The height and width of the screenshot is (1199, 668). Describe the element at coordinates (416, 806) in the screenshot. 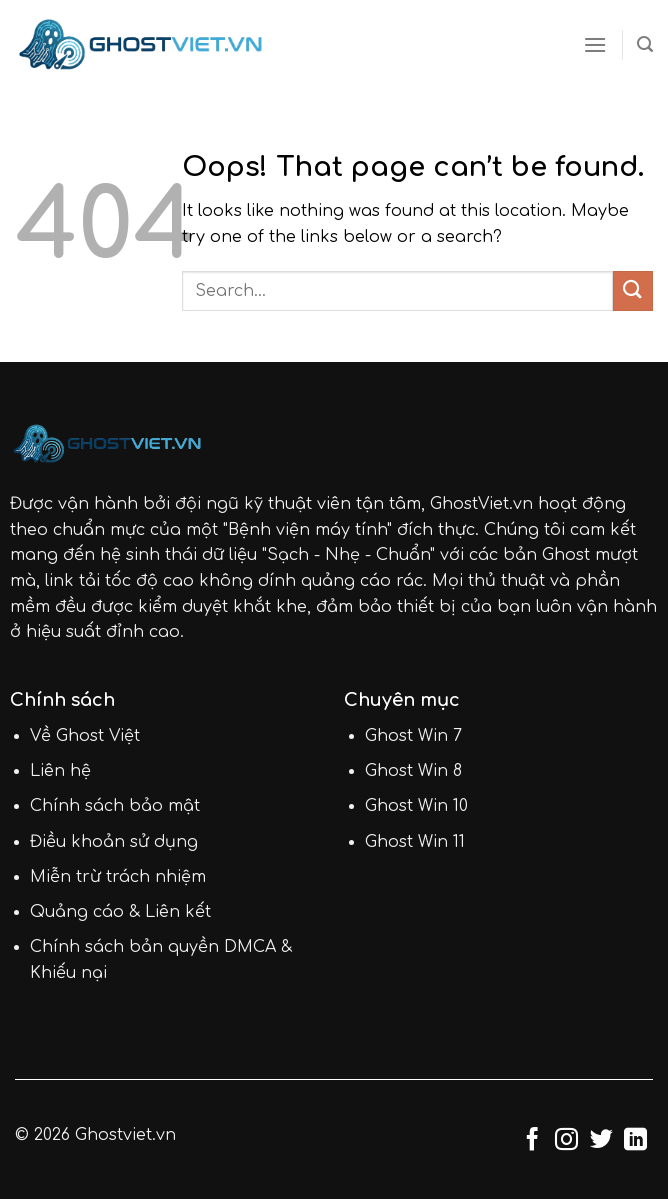

I see `Ghost Win 10` at that location.